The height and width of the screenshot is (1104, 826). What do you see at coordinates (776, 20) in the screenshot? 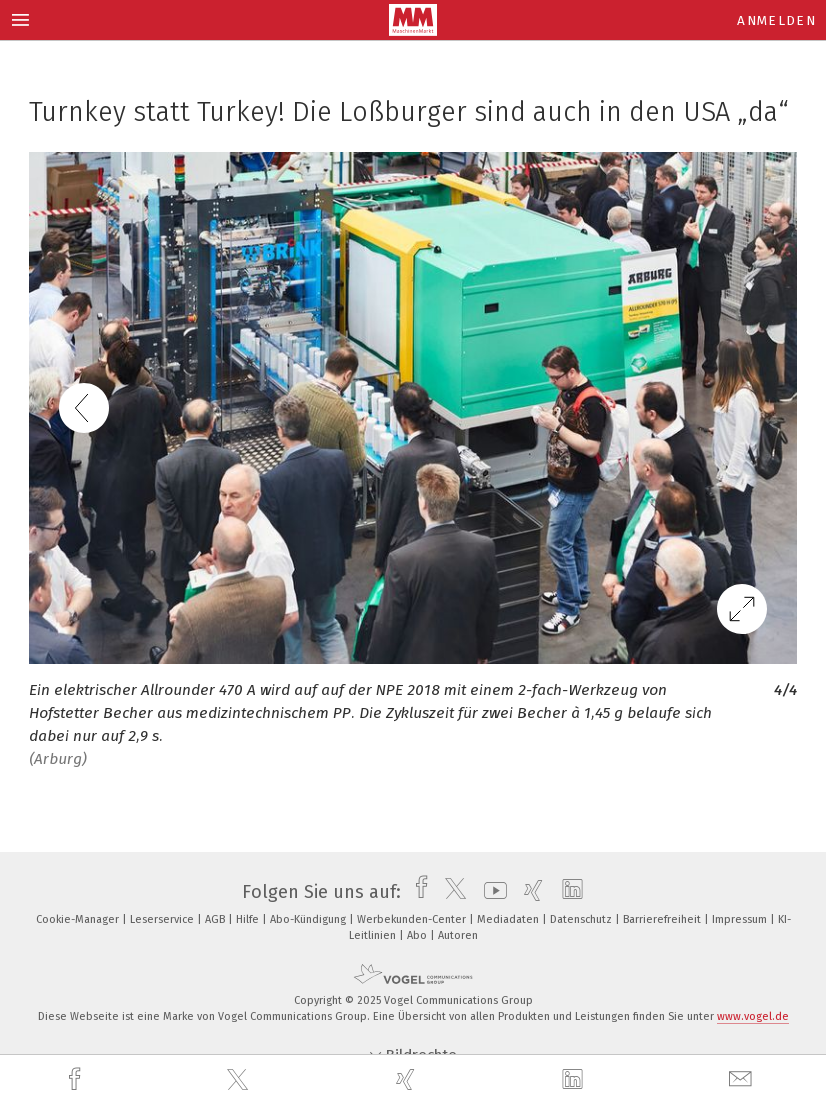
I see `Anmelden` at bounding box center [776, 20].